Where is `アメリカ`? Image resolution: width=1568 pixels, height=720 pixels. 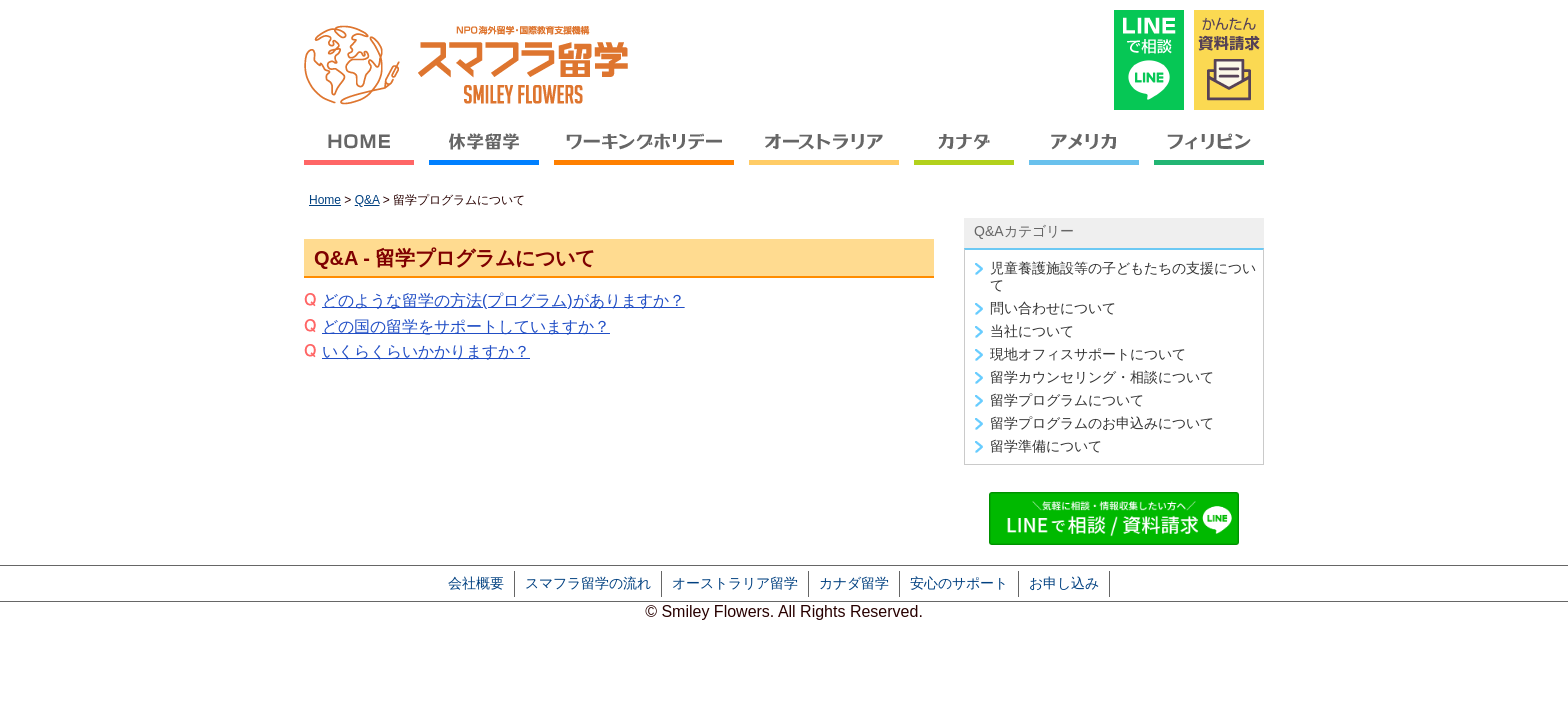 アメリカ is located at coordinates (1084, 155).